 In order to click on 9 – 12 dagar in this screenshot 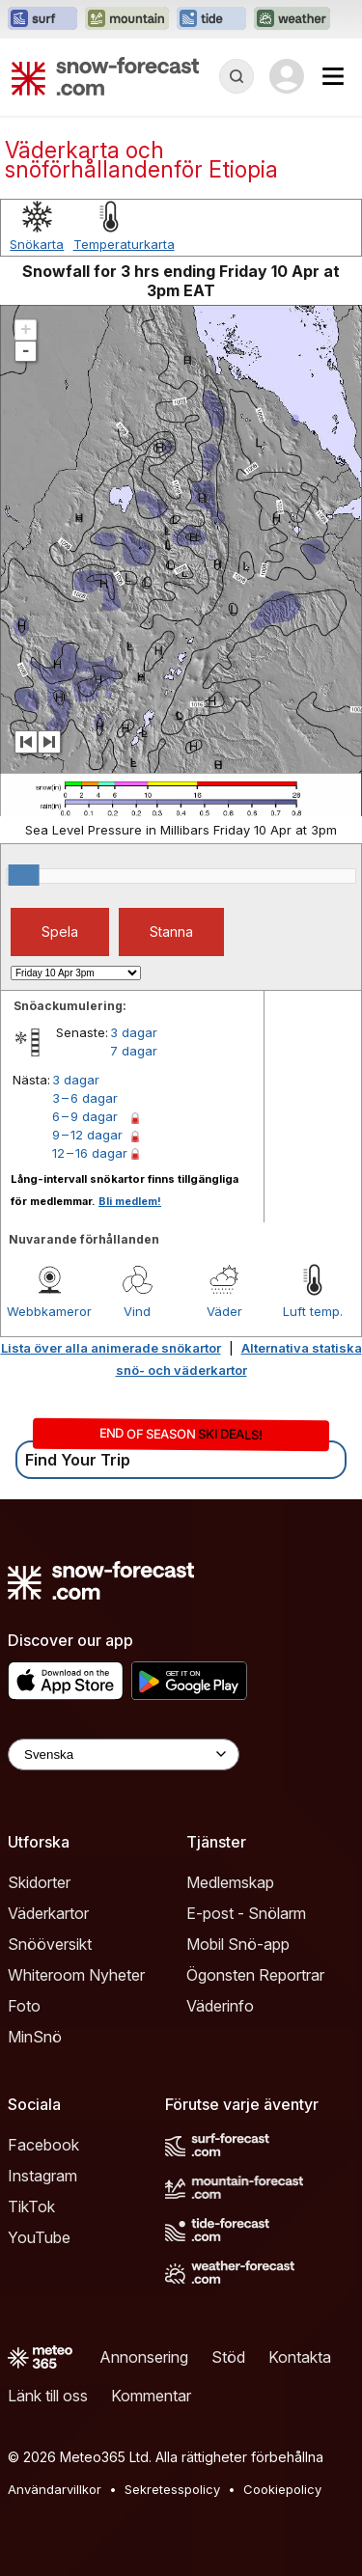, I will do `click(87, 1134)`.